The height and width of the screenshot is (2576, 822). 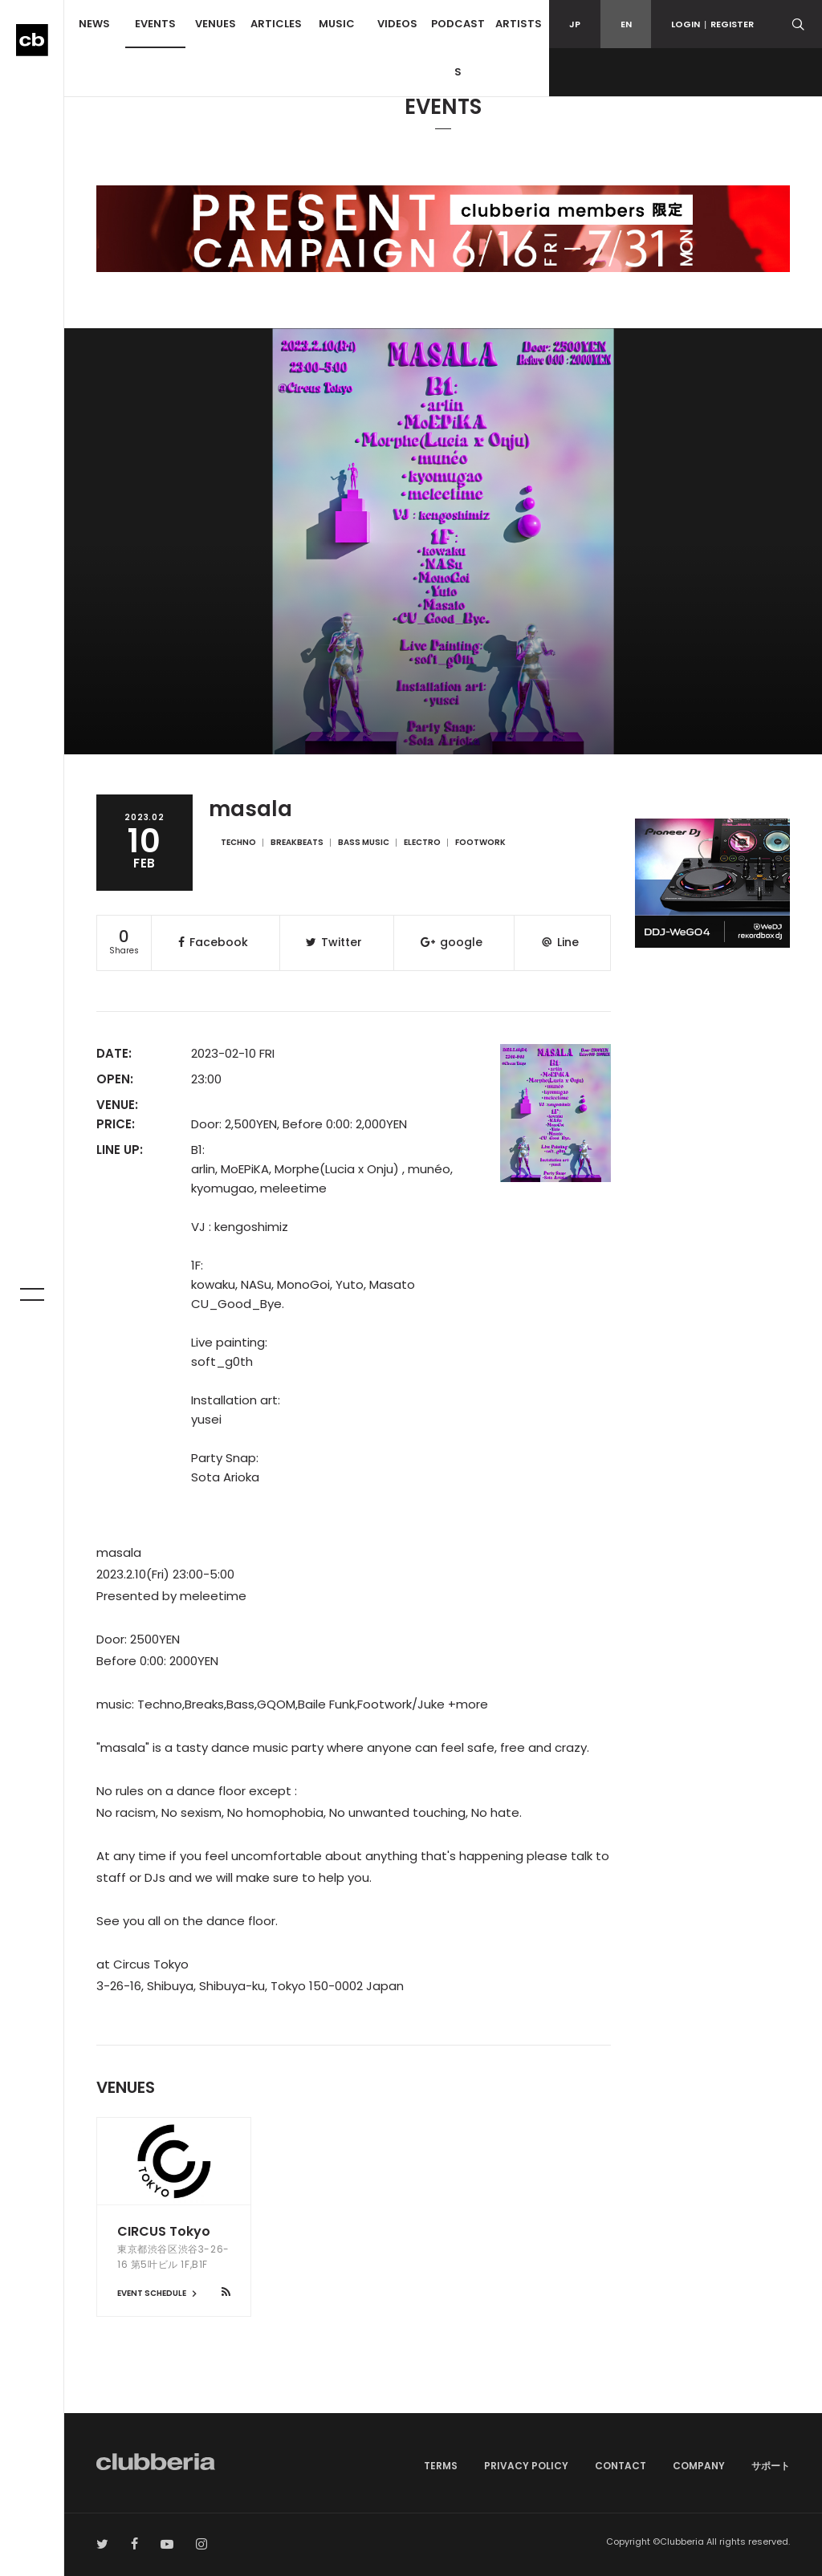 What do you see at coordinates (712, 24) in the screenshot?
I see `LOGINREGISTER` at bounding box center [712, 24].